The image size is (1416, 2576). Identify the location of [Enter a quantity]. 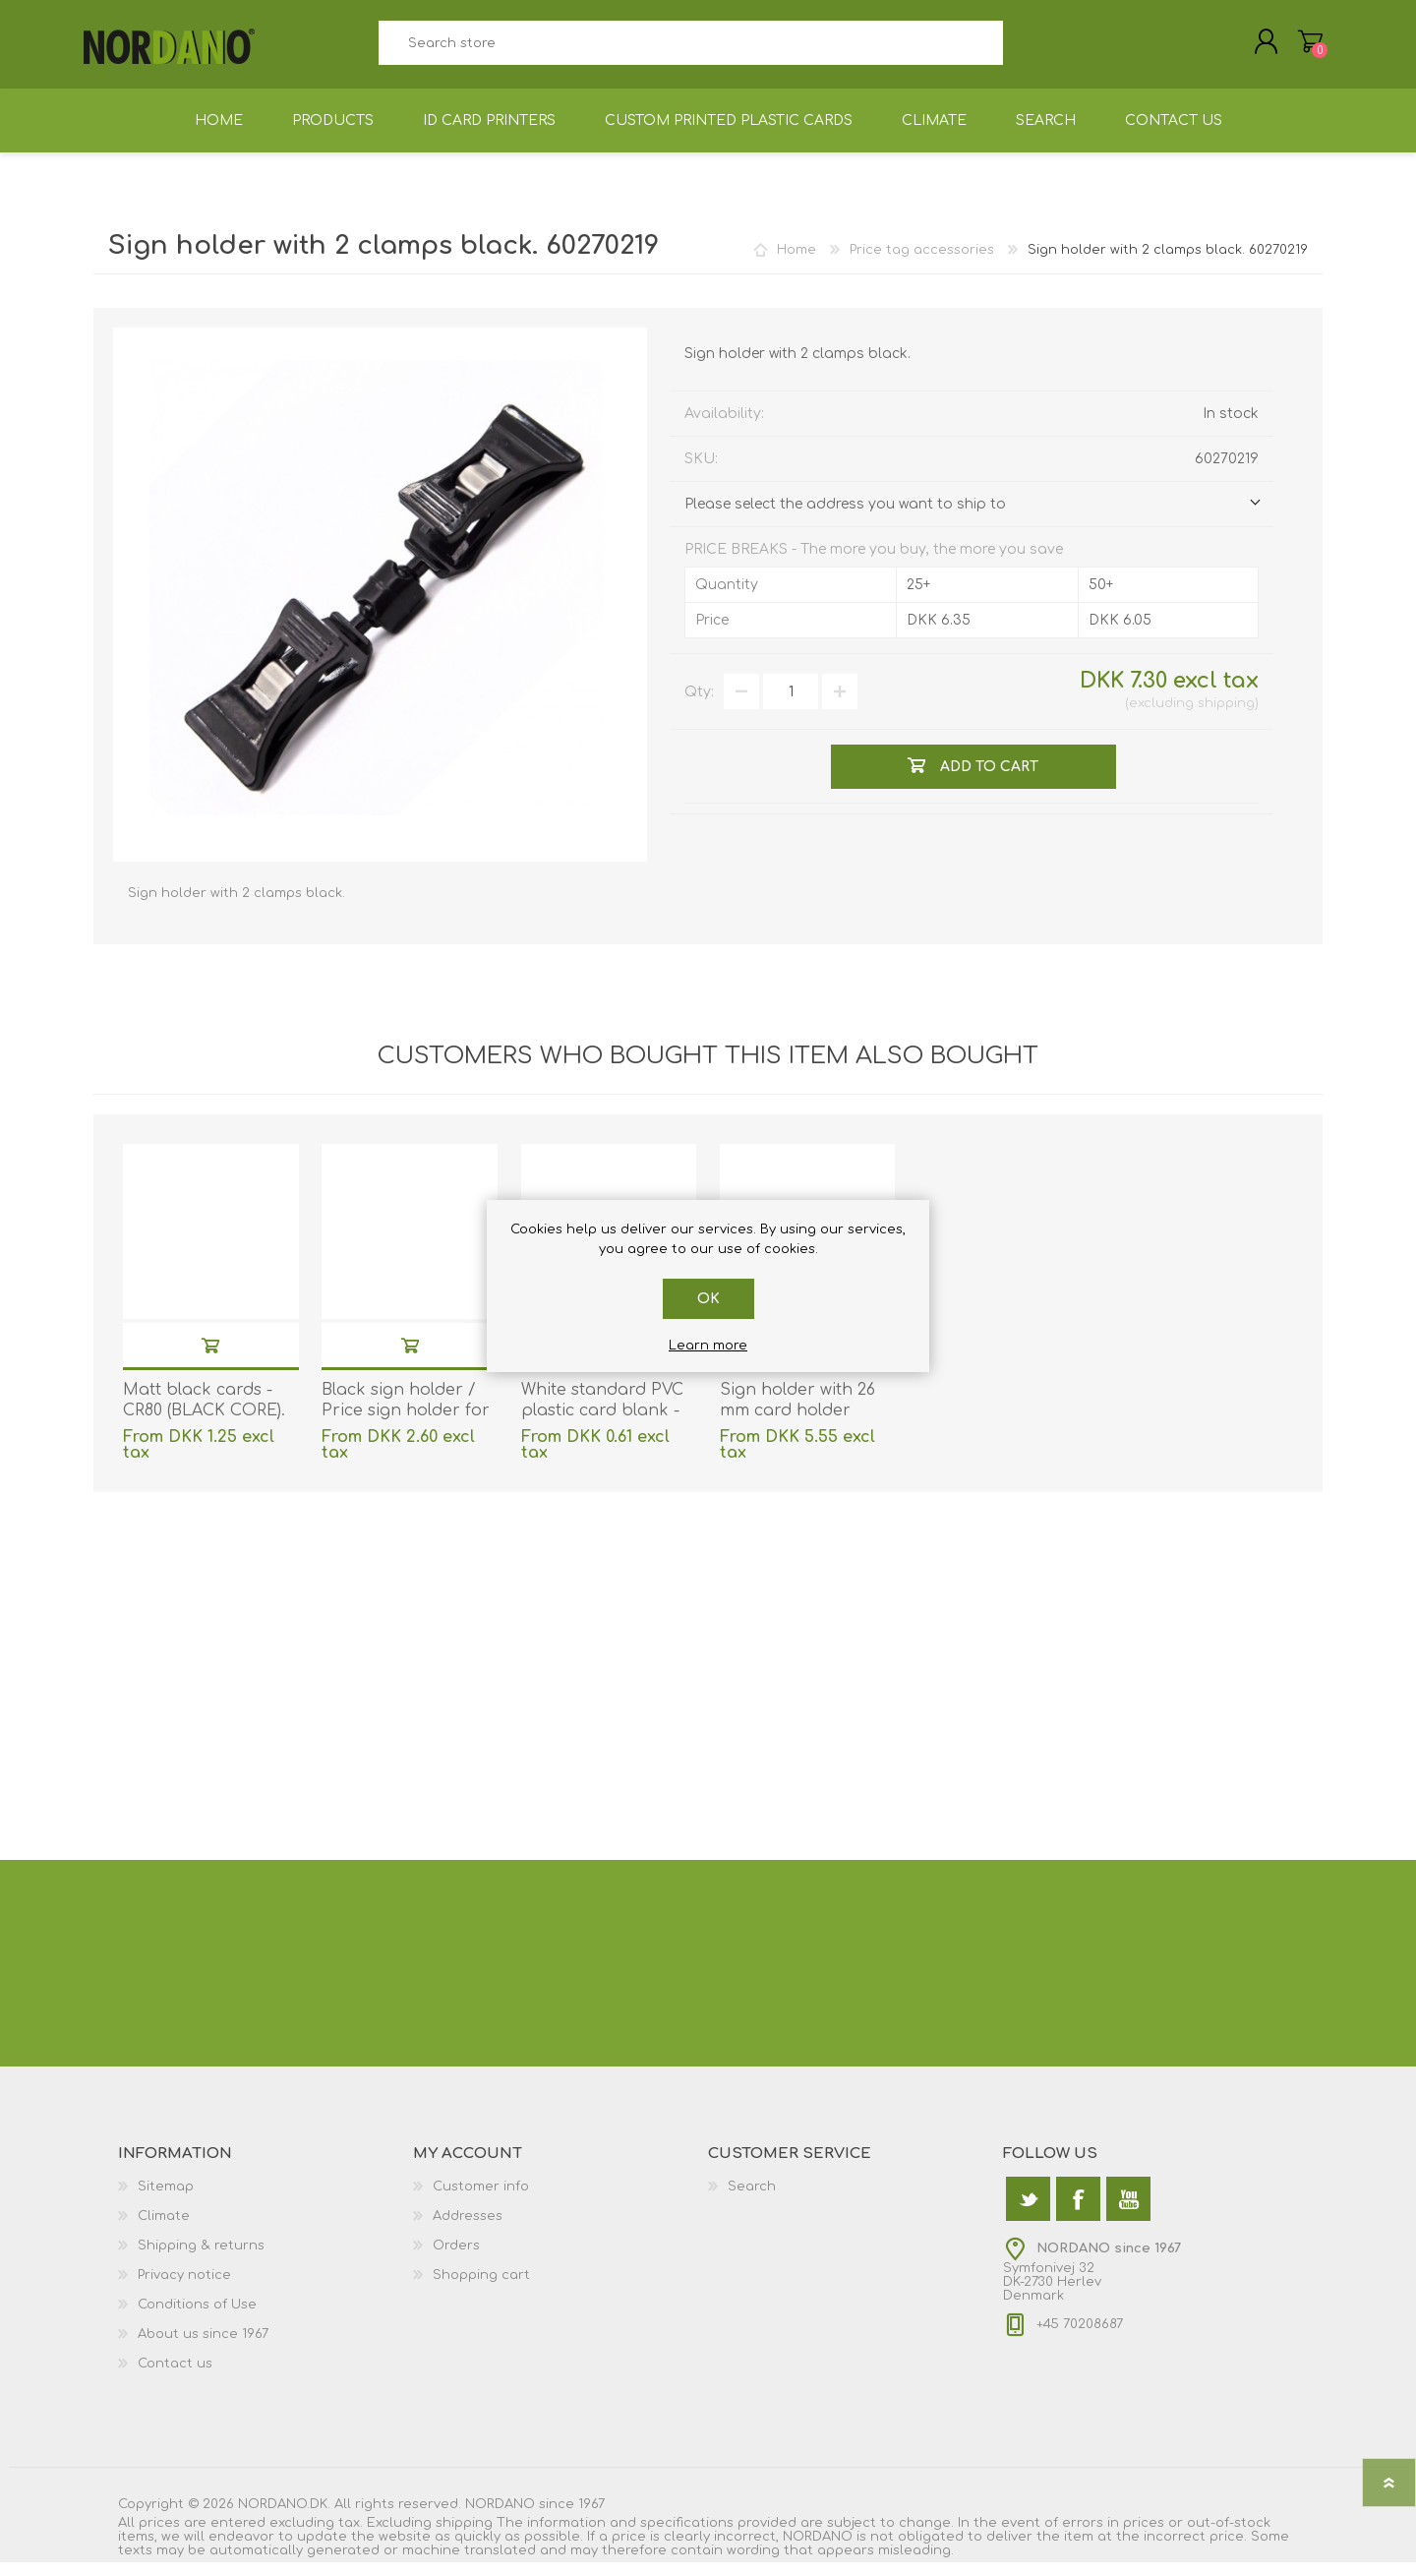
(790, 705).